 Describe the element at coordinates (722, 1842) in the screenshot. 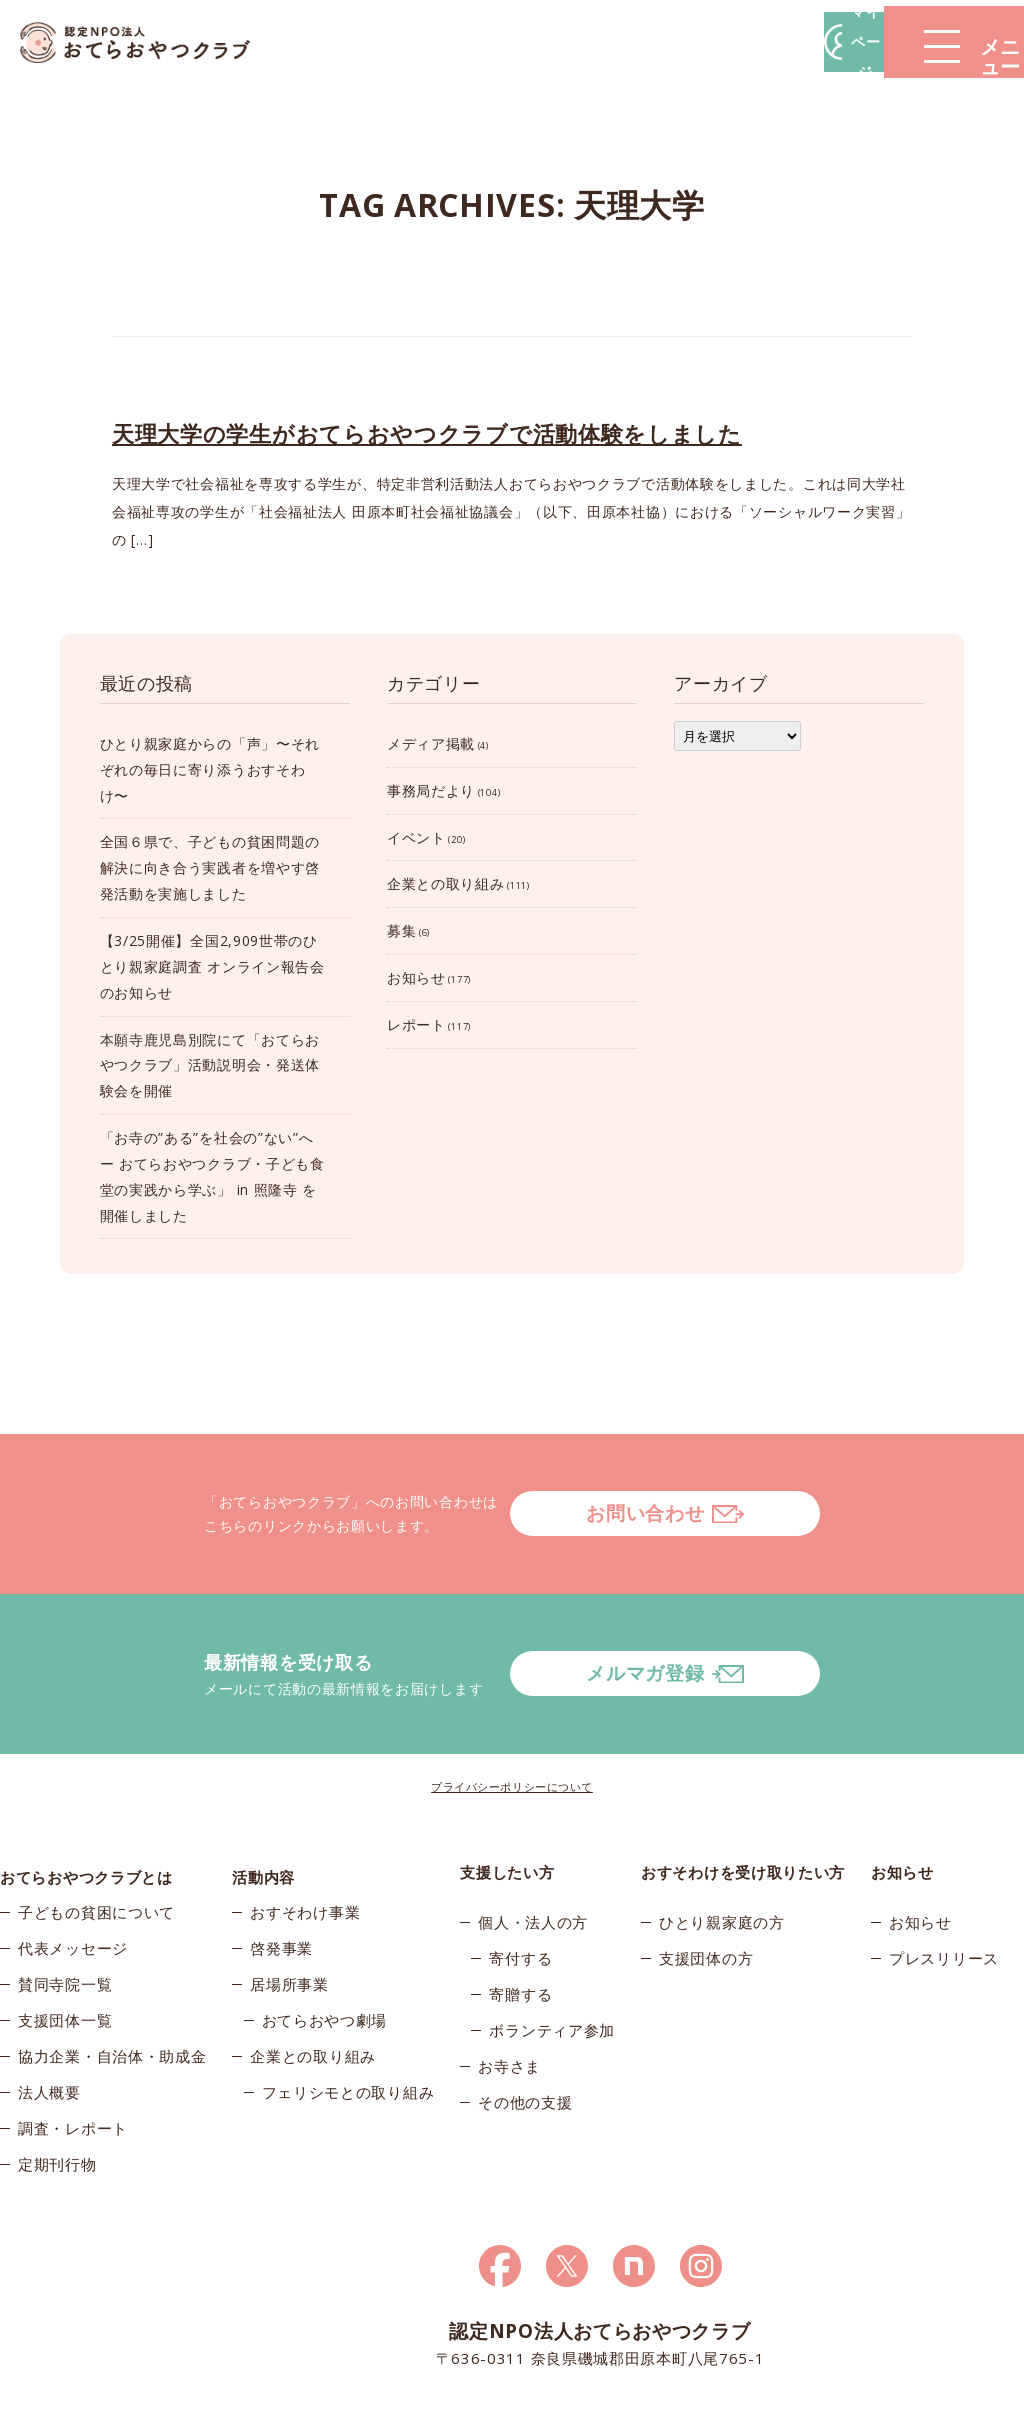

I see `ひとり親家庭の方` at that location.